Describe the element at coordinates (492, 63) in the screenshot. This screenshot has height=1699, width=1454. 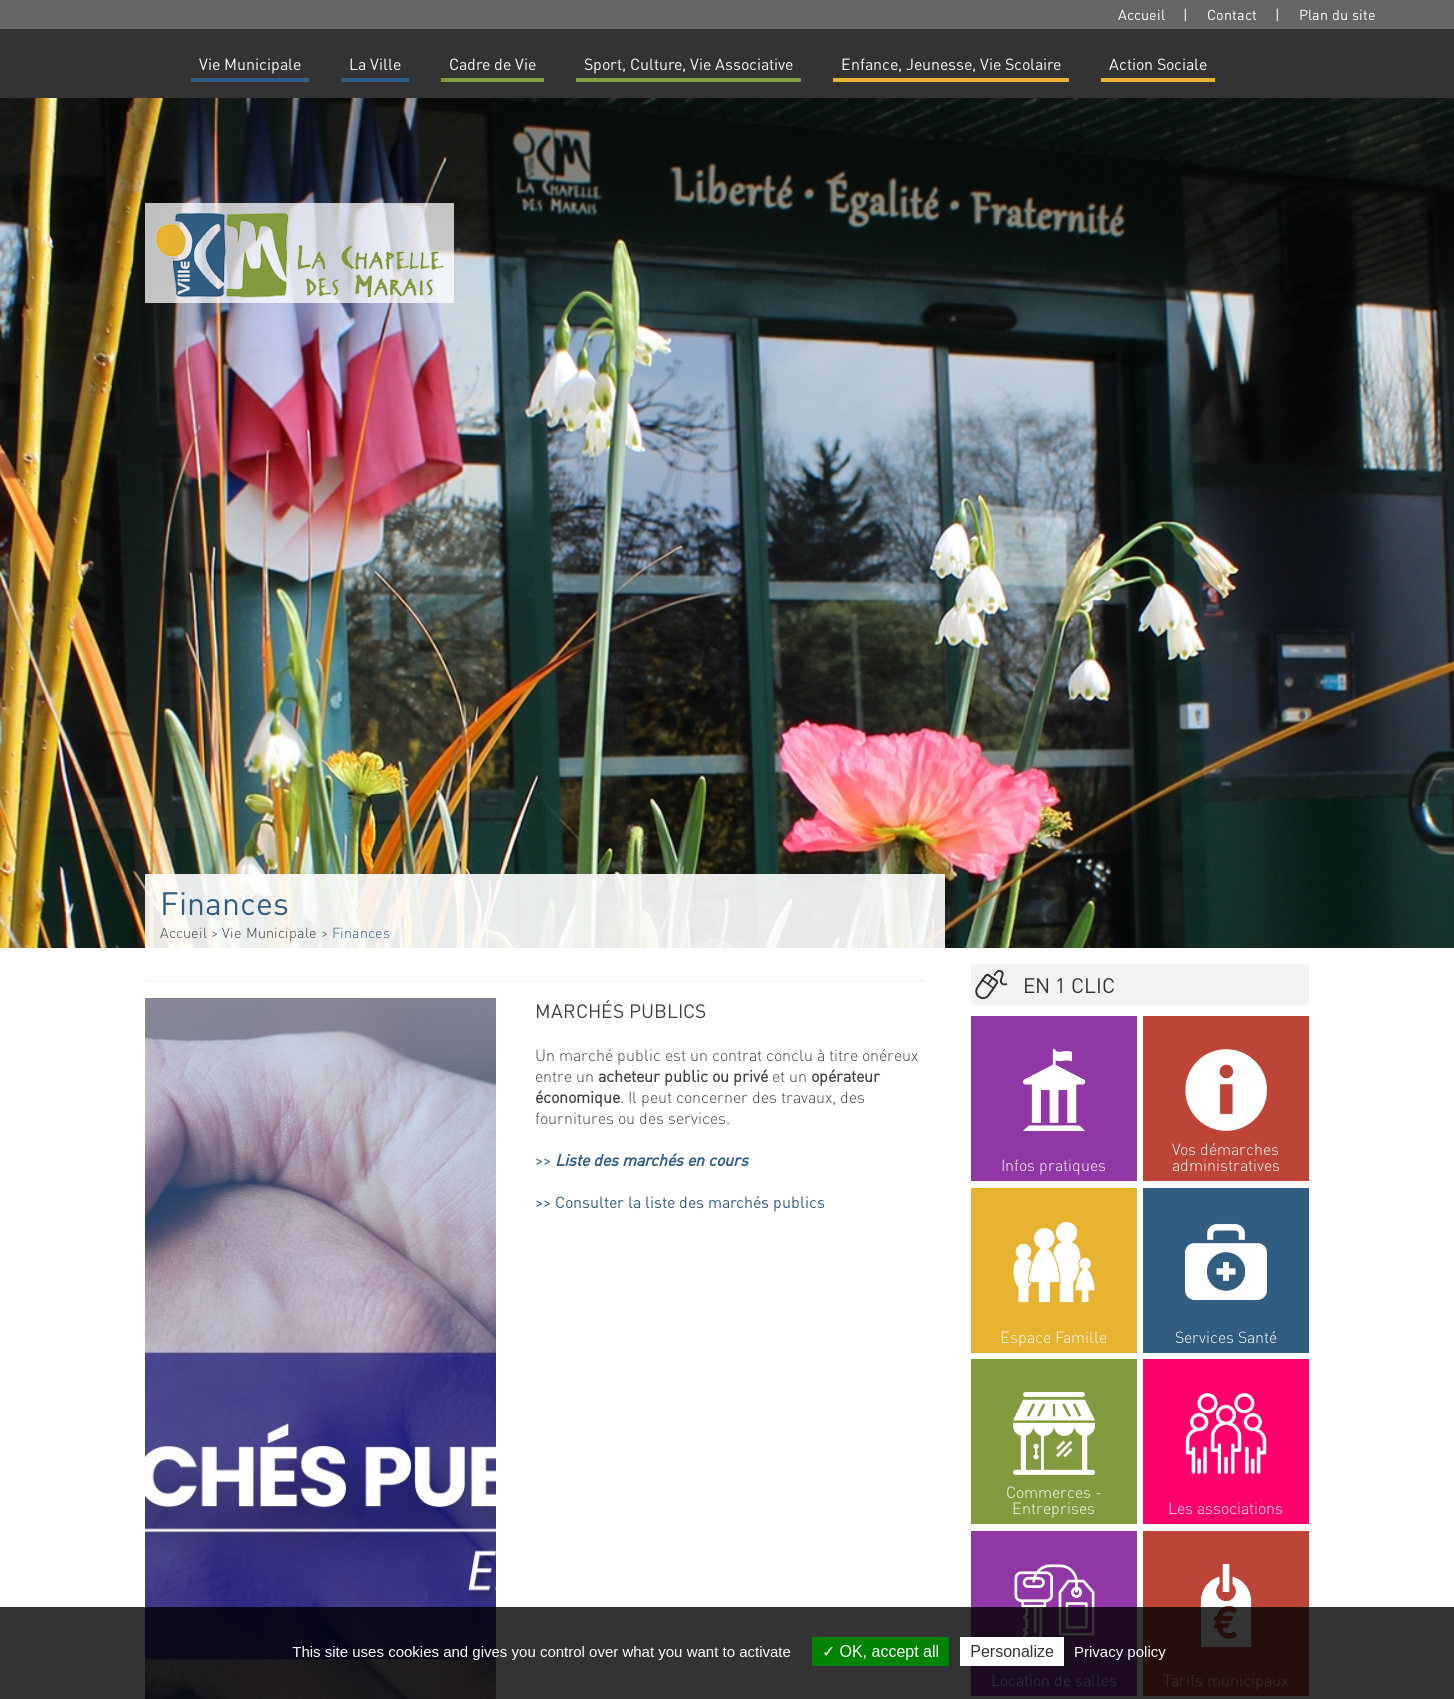
I see `Cadre de Vie` at that location.